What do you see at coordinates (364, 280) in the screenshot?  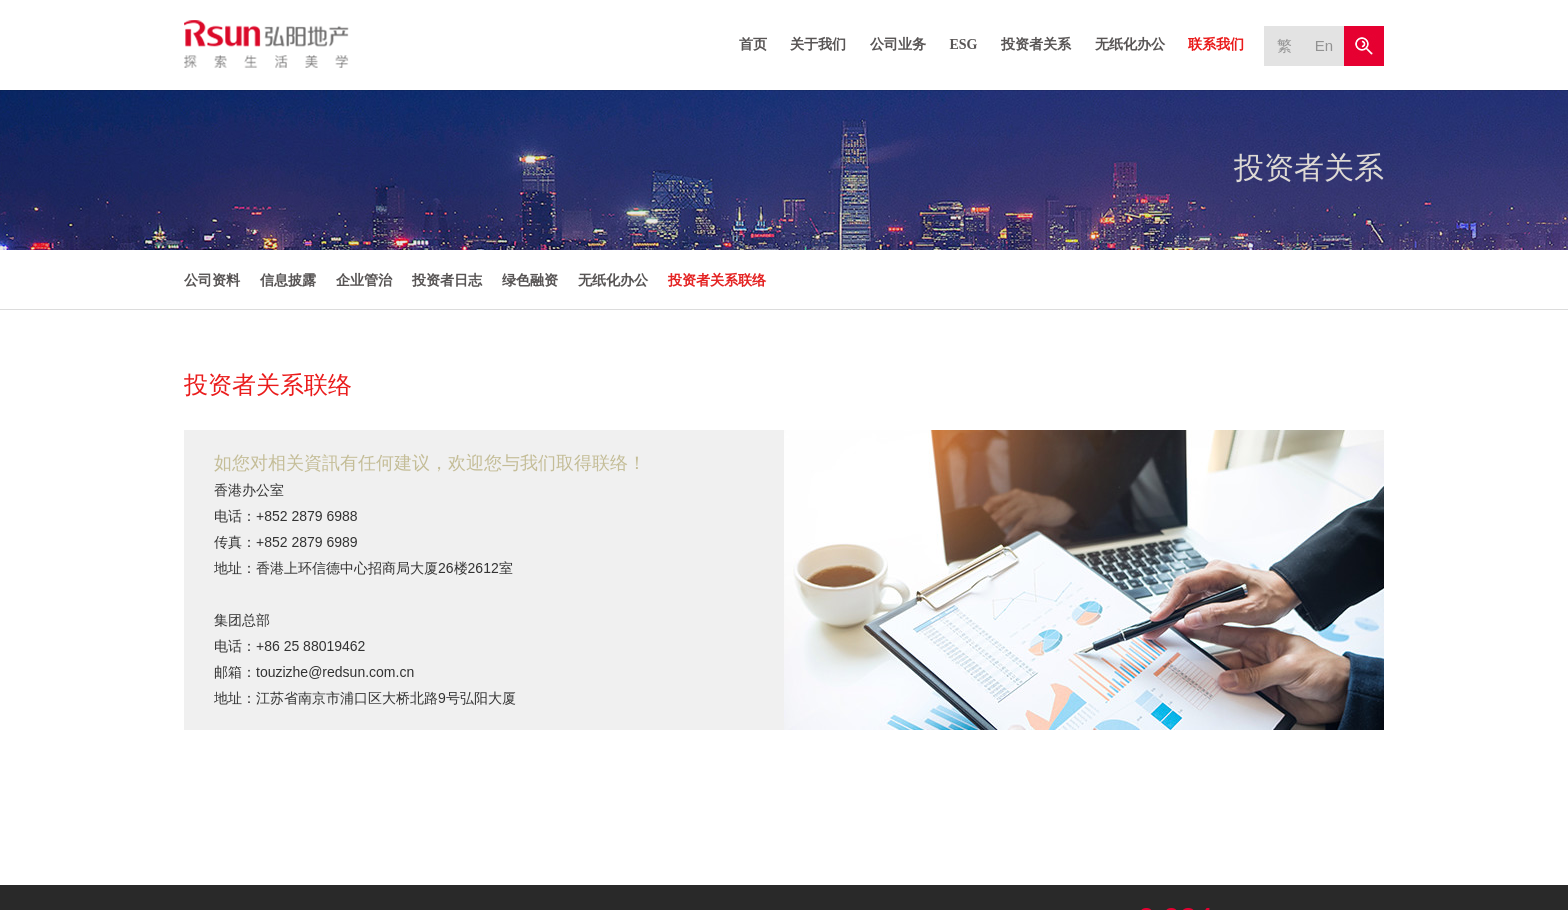 I see `企业管治` at bounding box center [364, 280].